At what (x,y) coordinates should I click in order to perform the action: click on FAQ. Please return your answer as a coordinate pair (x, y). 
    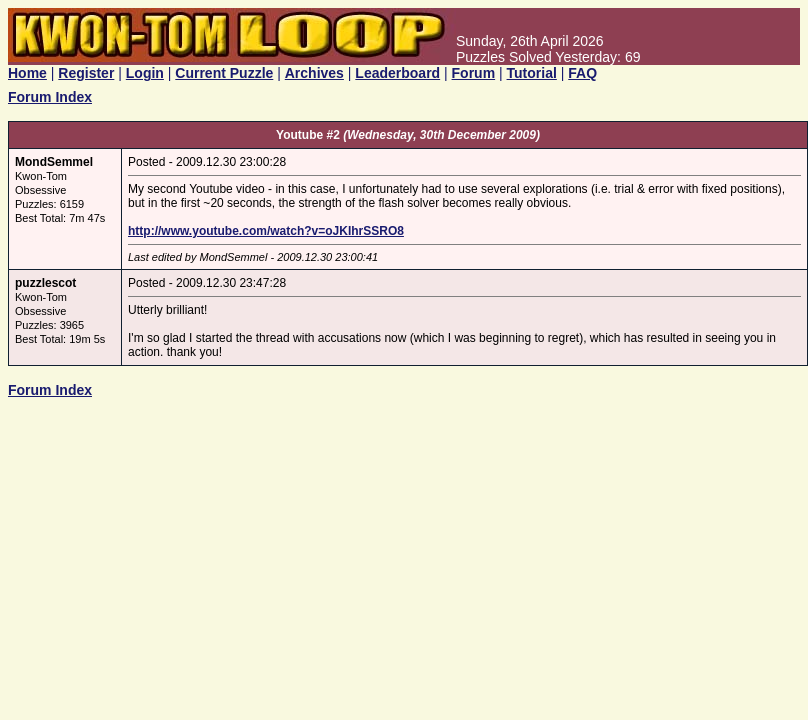
    Looking at the image, I should click on (582, 73).